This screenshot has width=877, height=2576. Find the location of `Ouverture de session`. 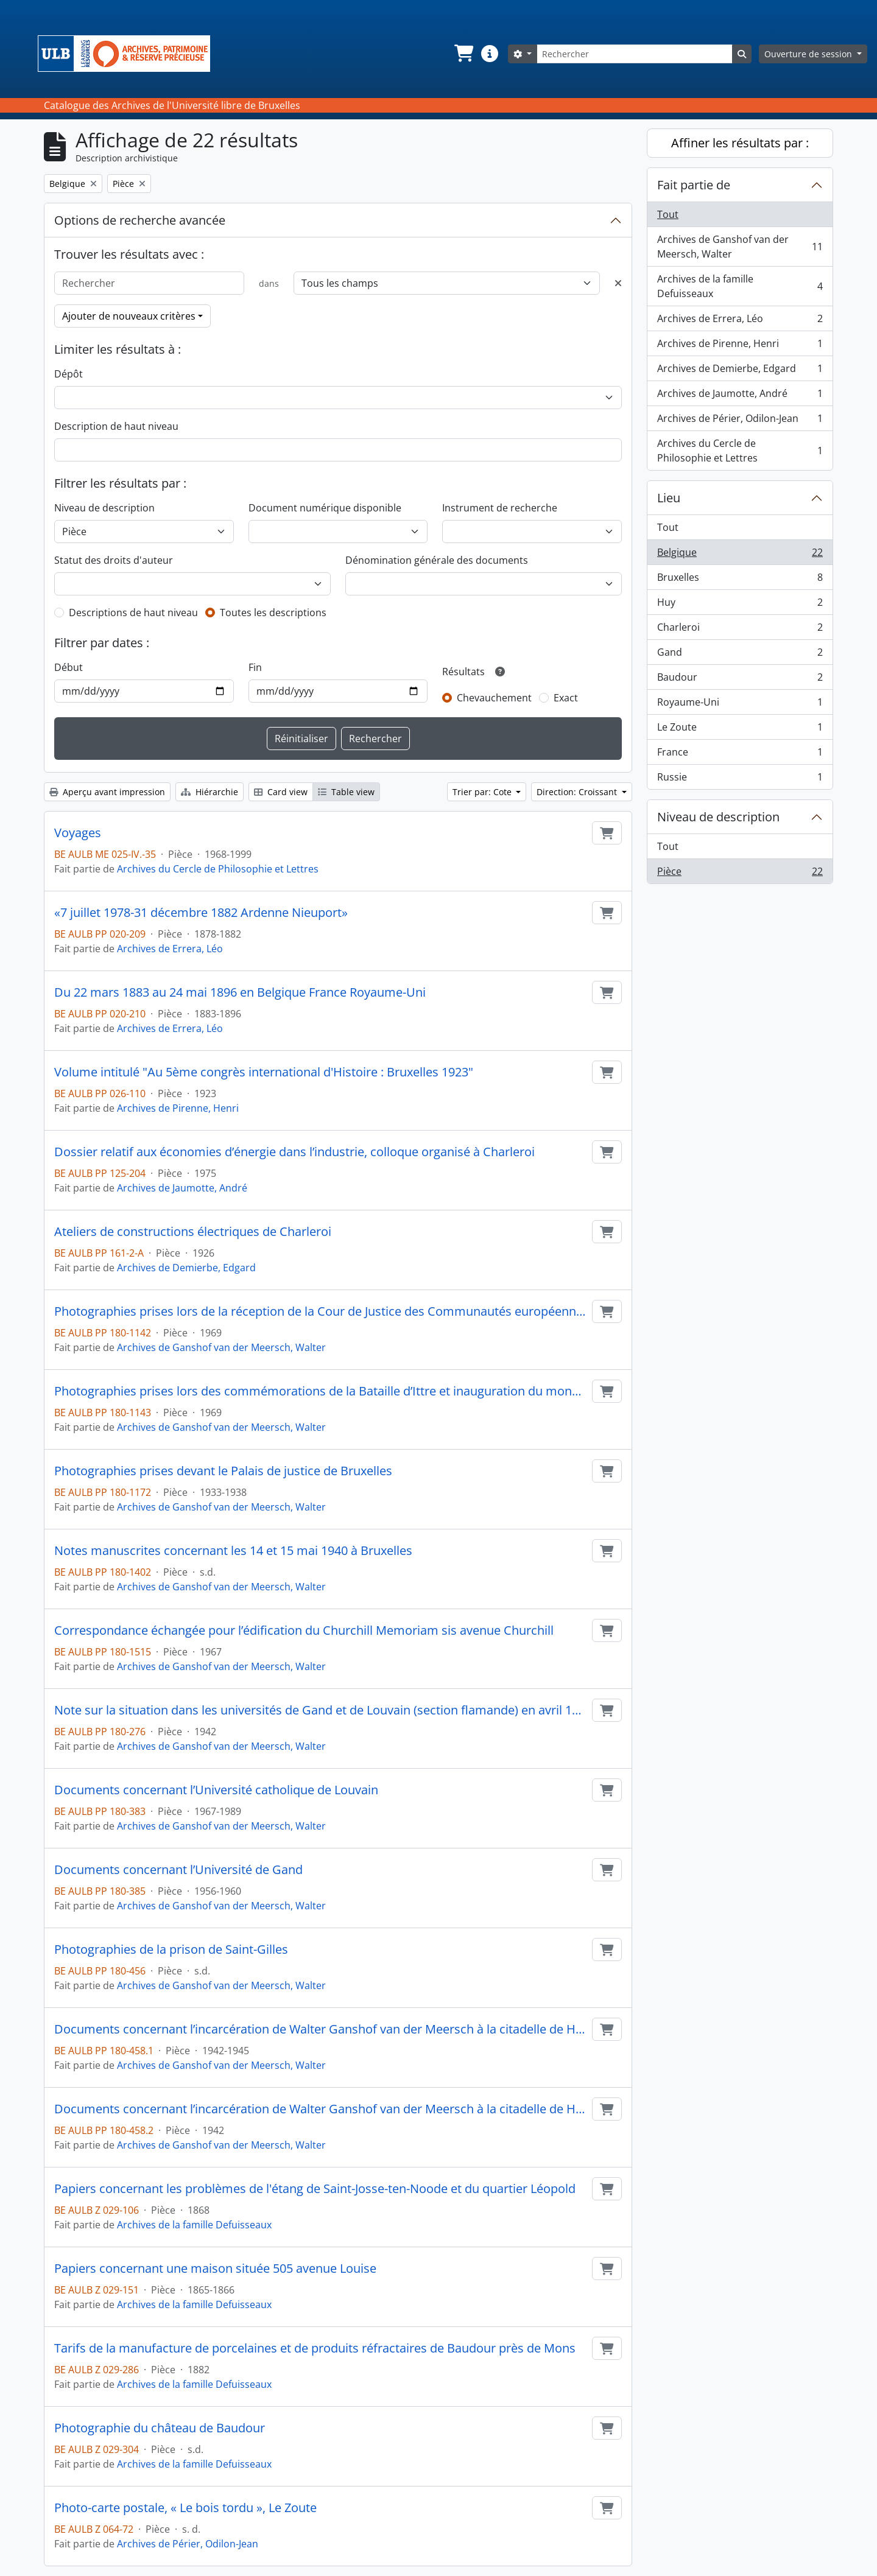

Ouverture de session is located at coordinates (809, 54).